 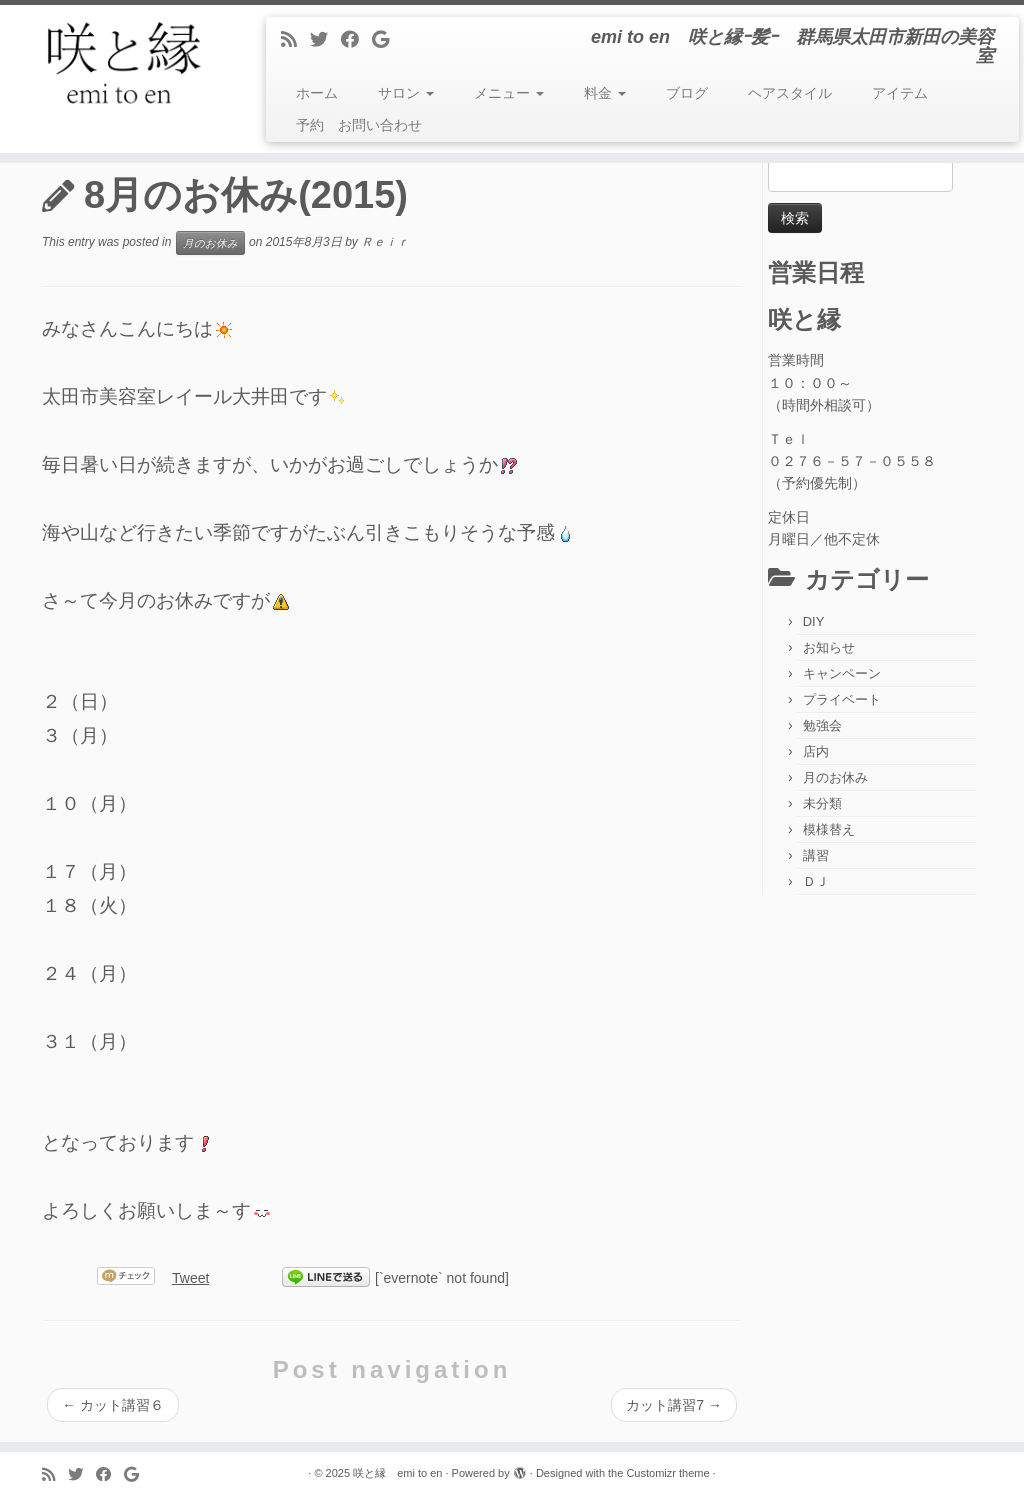 I want to click on 未分類, so click(x=822, y=803).